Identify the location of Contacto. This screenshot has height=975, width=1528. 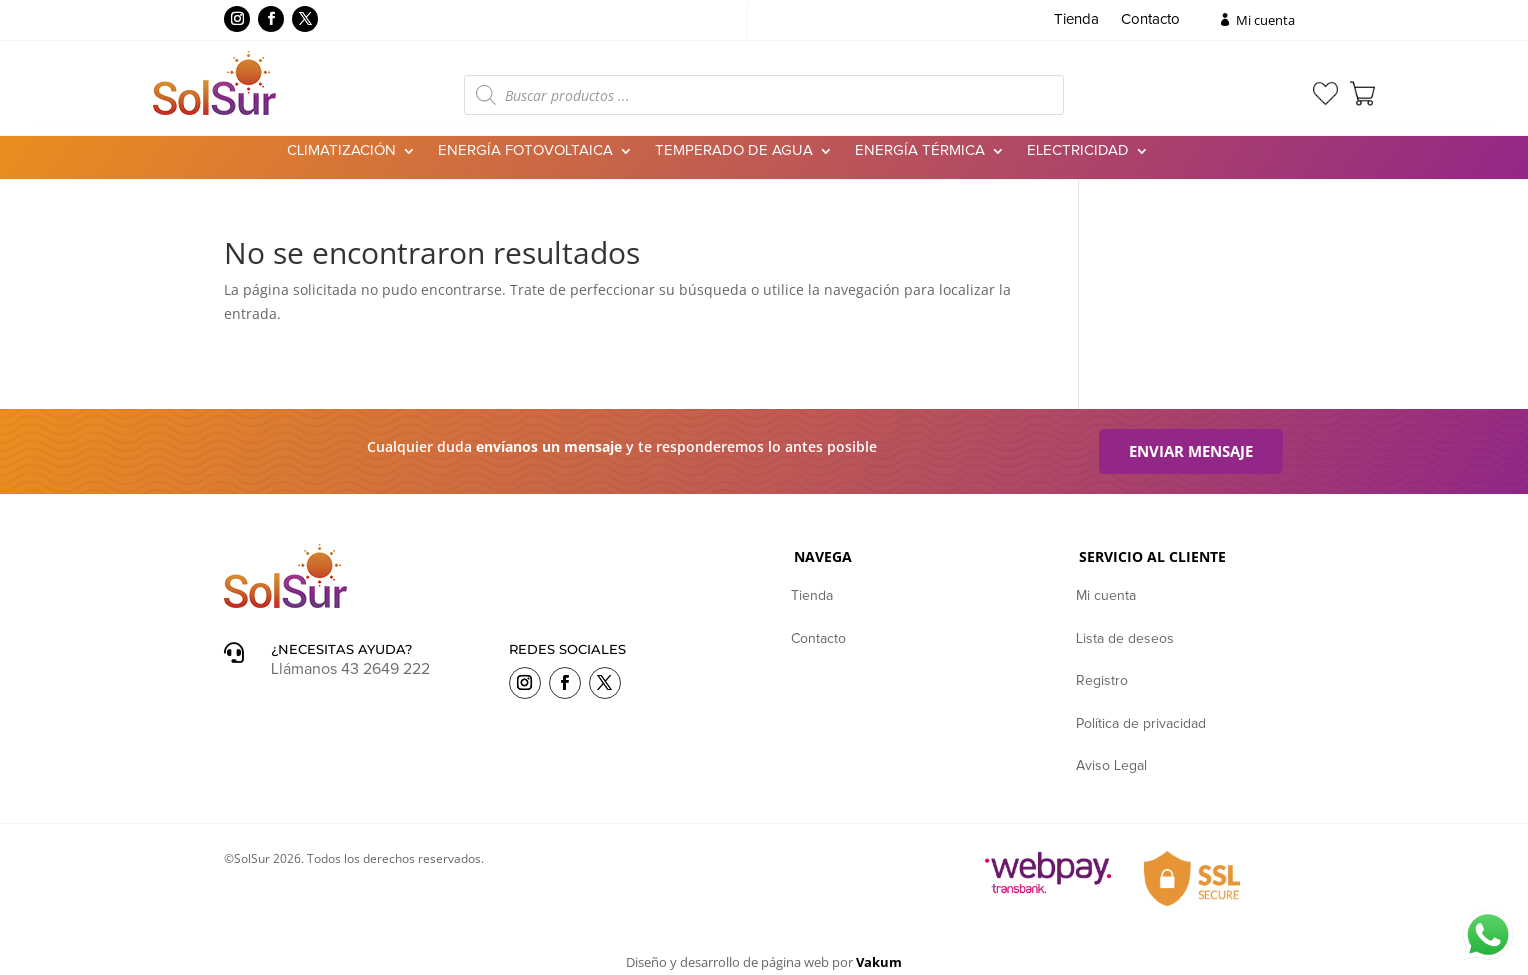
(1150, 20).